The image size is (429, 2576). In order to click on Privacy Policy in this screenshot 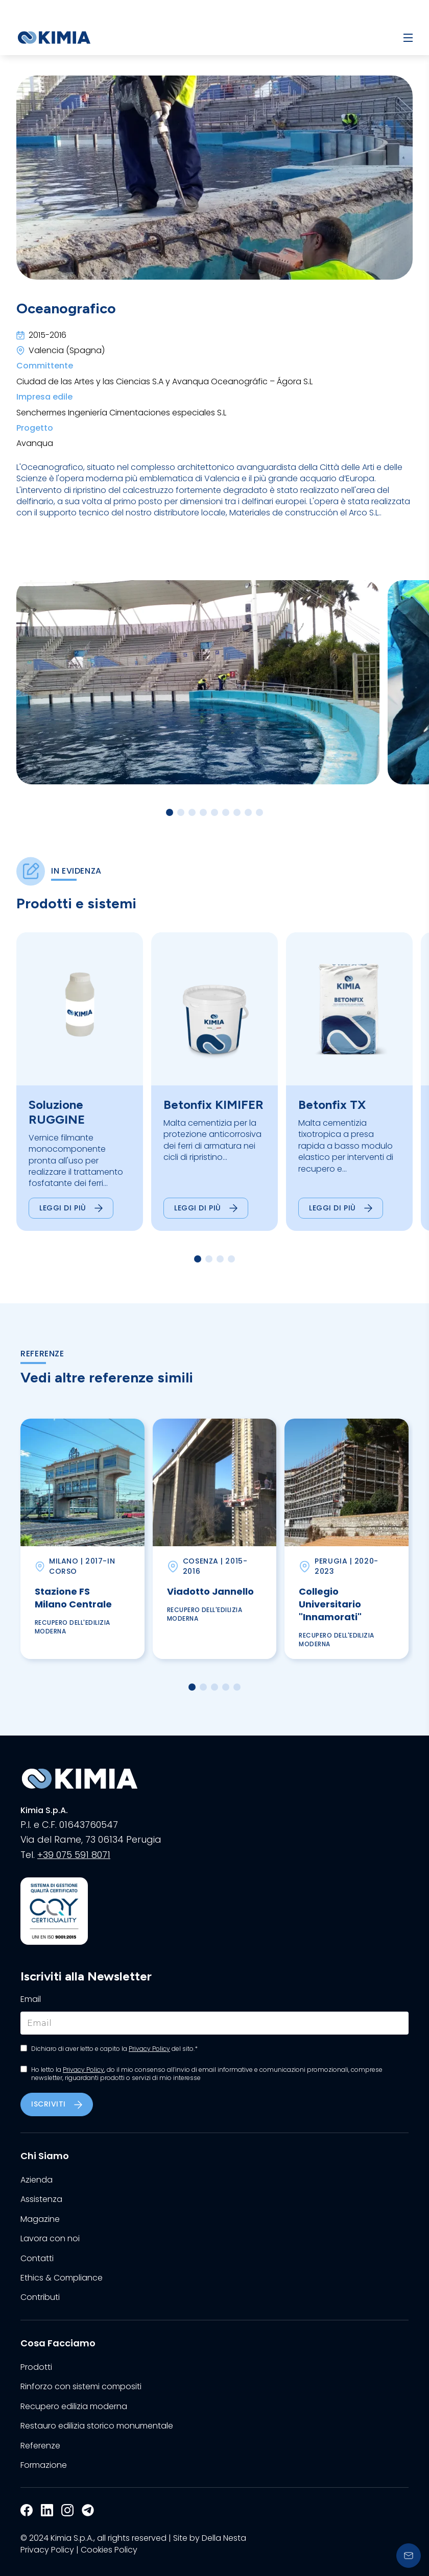, I will do `click(149, 2048)`.